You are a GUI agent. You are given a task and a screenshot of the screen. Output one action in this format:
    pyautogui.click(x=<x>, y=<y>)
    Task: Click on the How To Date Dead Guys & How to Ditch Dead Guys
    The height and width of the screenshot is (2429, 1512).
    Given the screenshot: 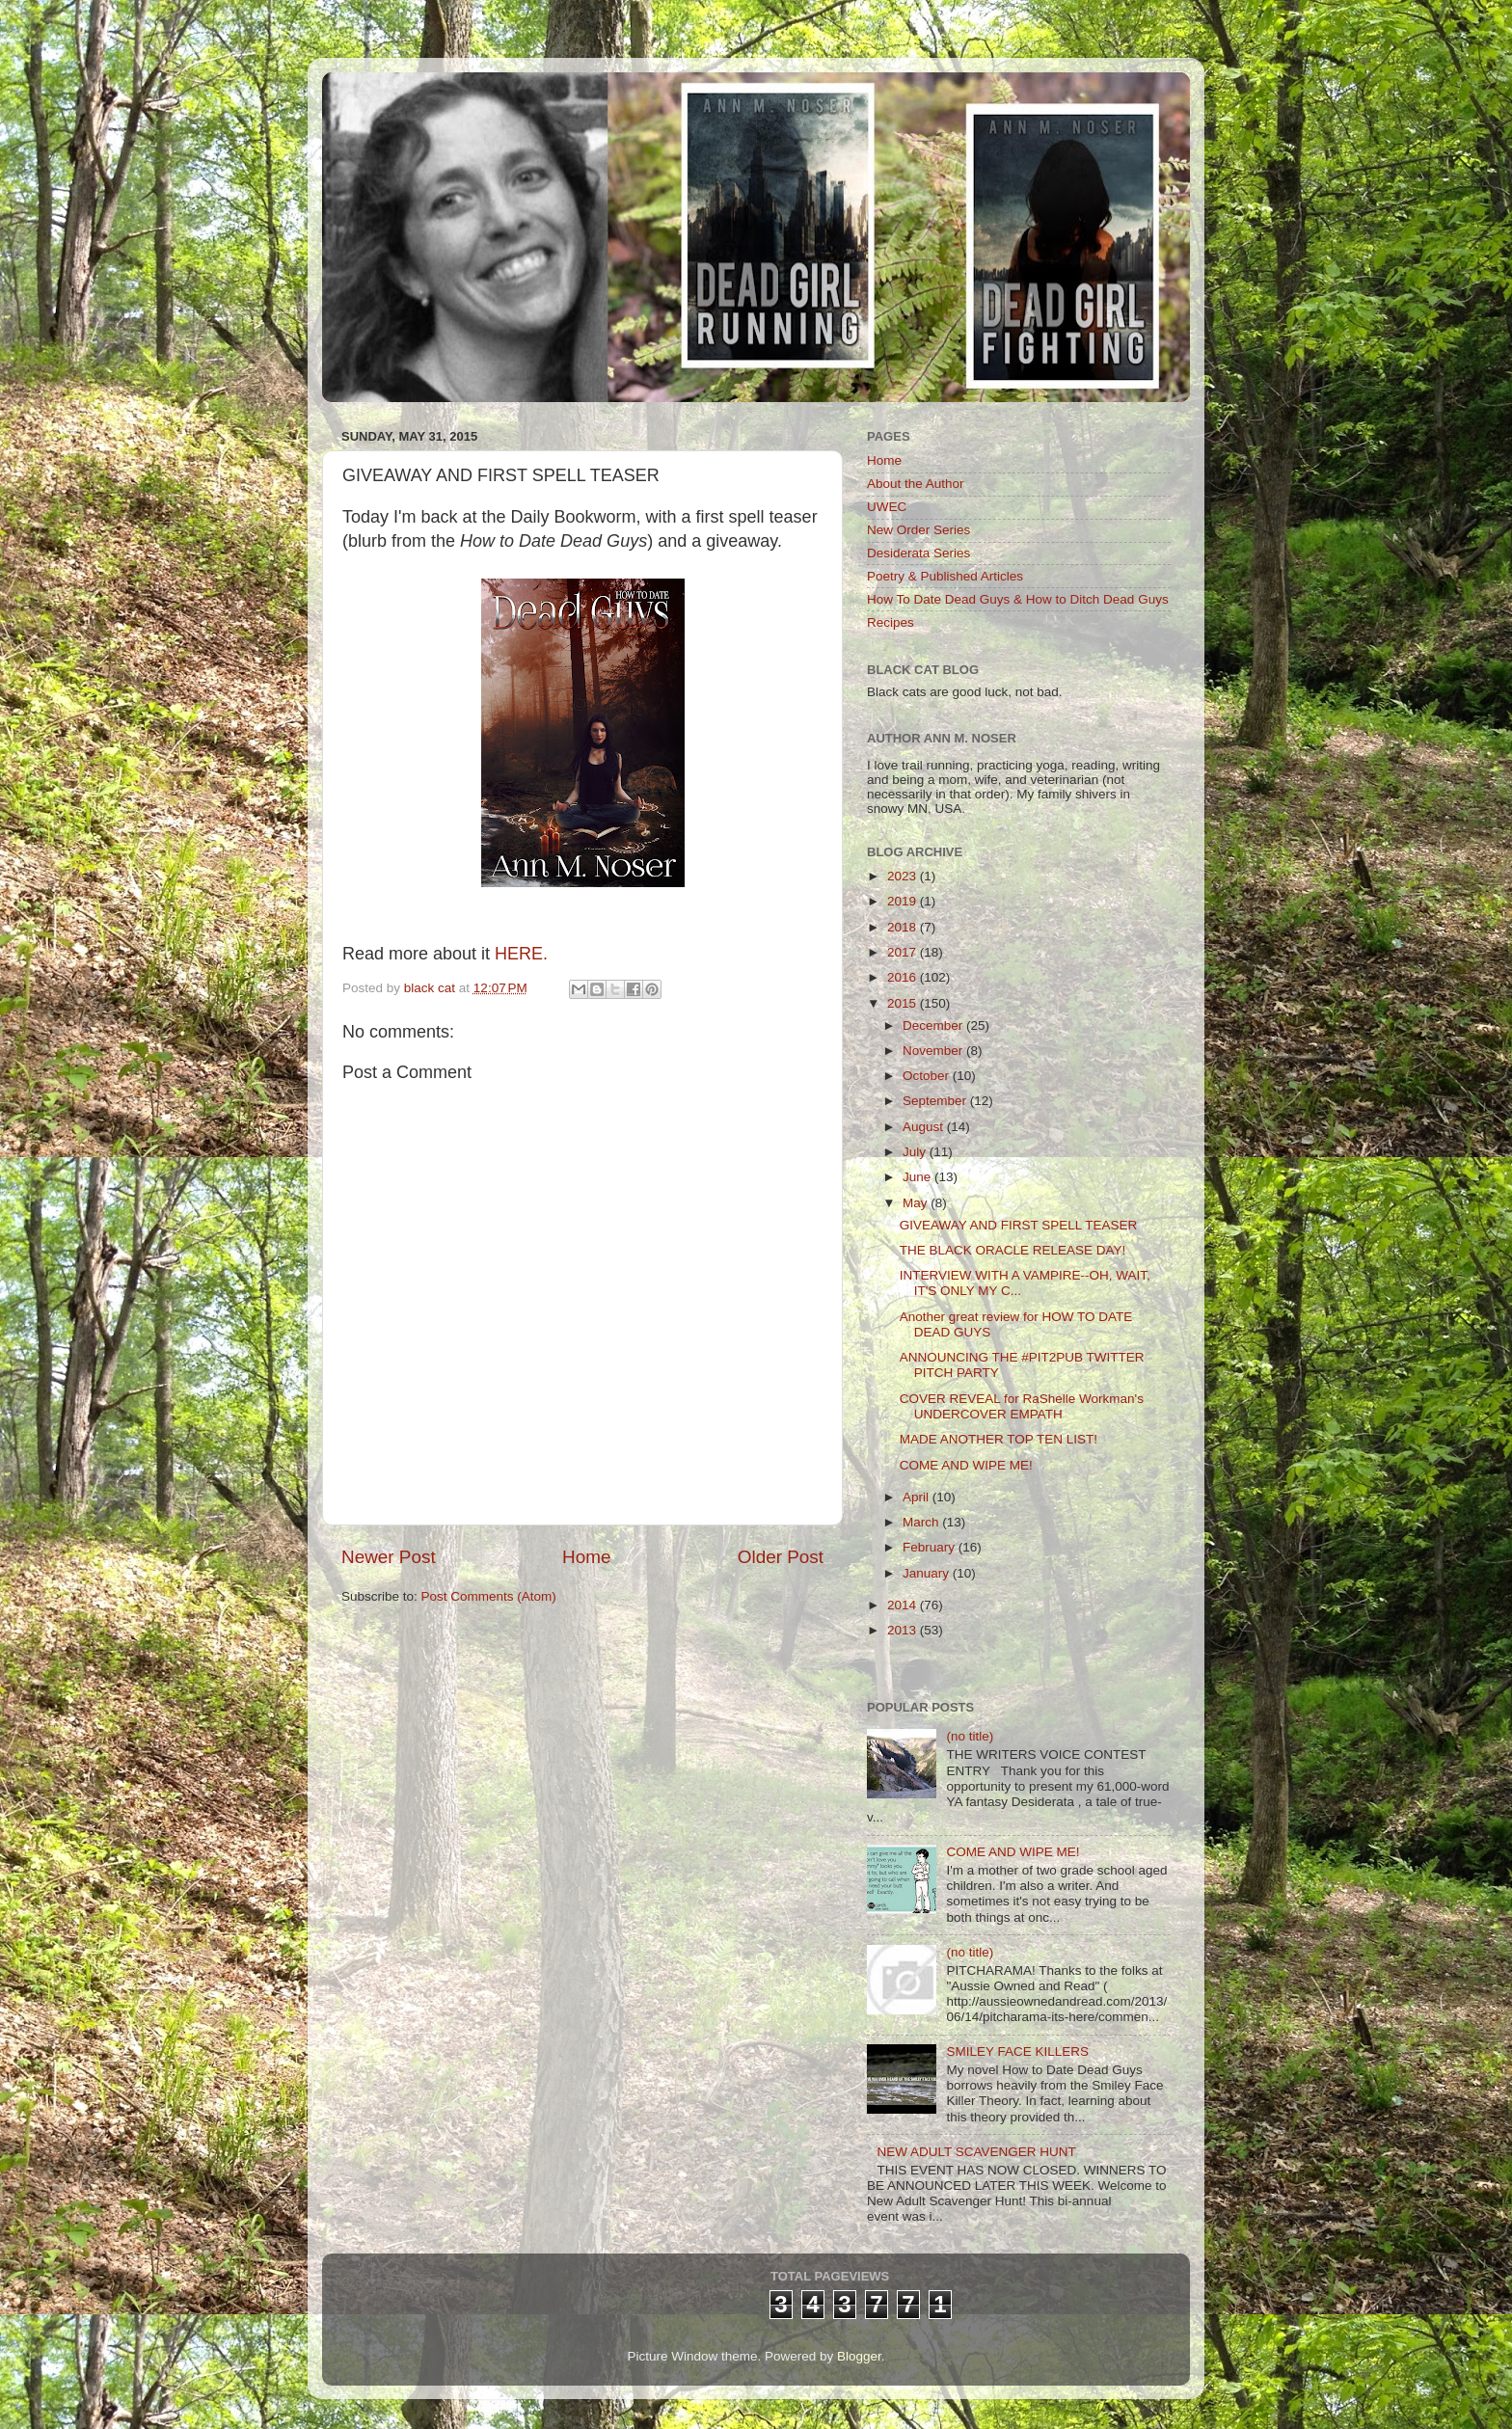 What is the action you would take?
    pyautogui.click(x=1018, y=599)
    